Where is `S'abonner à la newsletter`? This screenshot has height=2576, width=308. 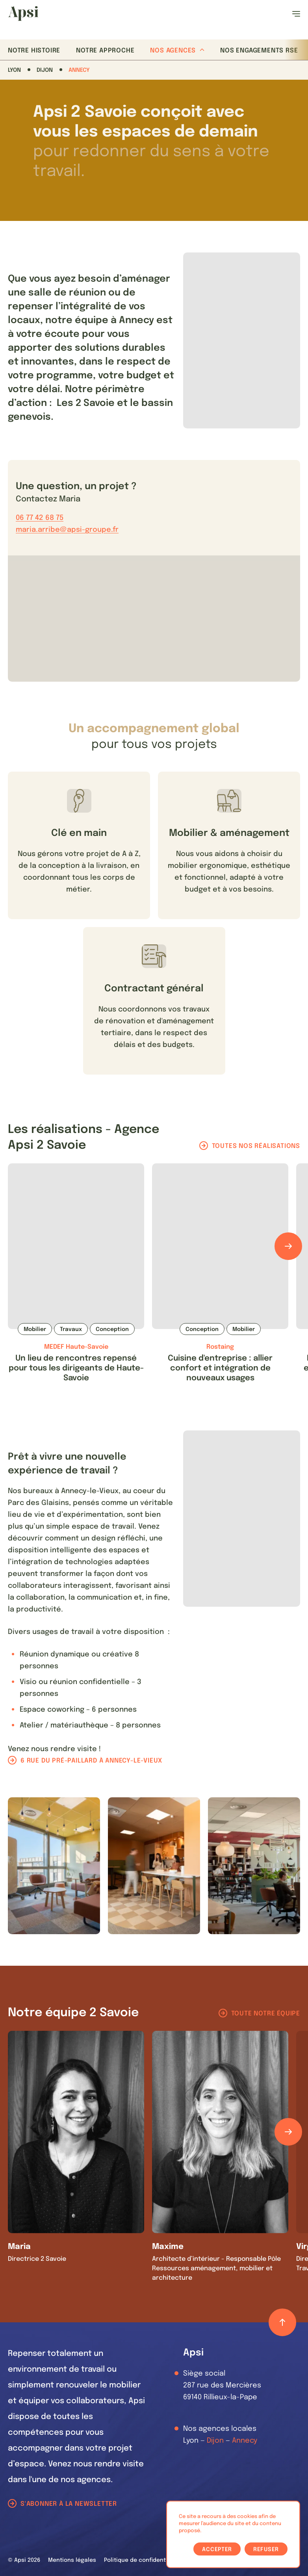
S'abonner à la newsletter is located at coordinates (68, 2504).